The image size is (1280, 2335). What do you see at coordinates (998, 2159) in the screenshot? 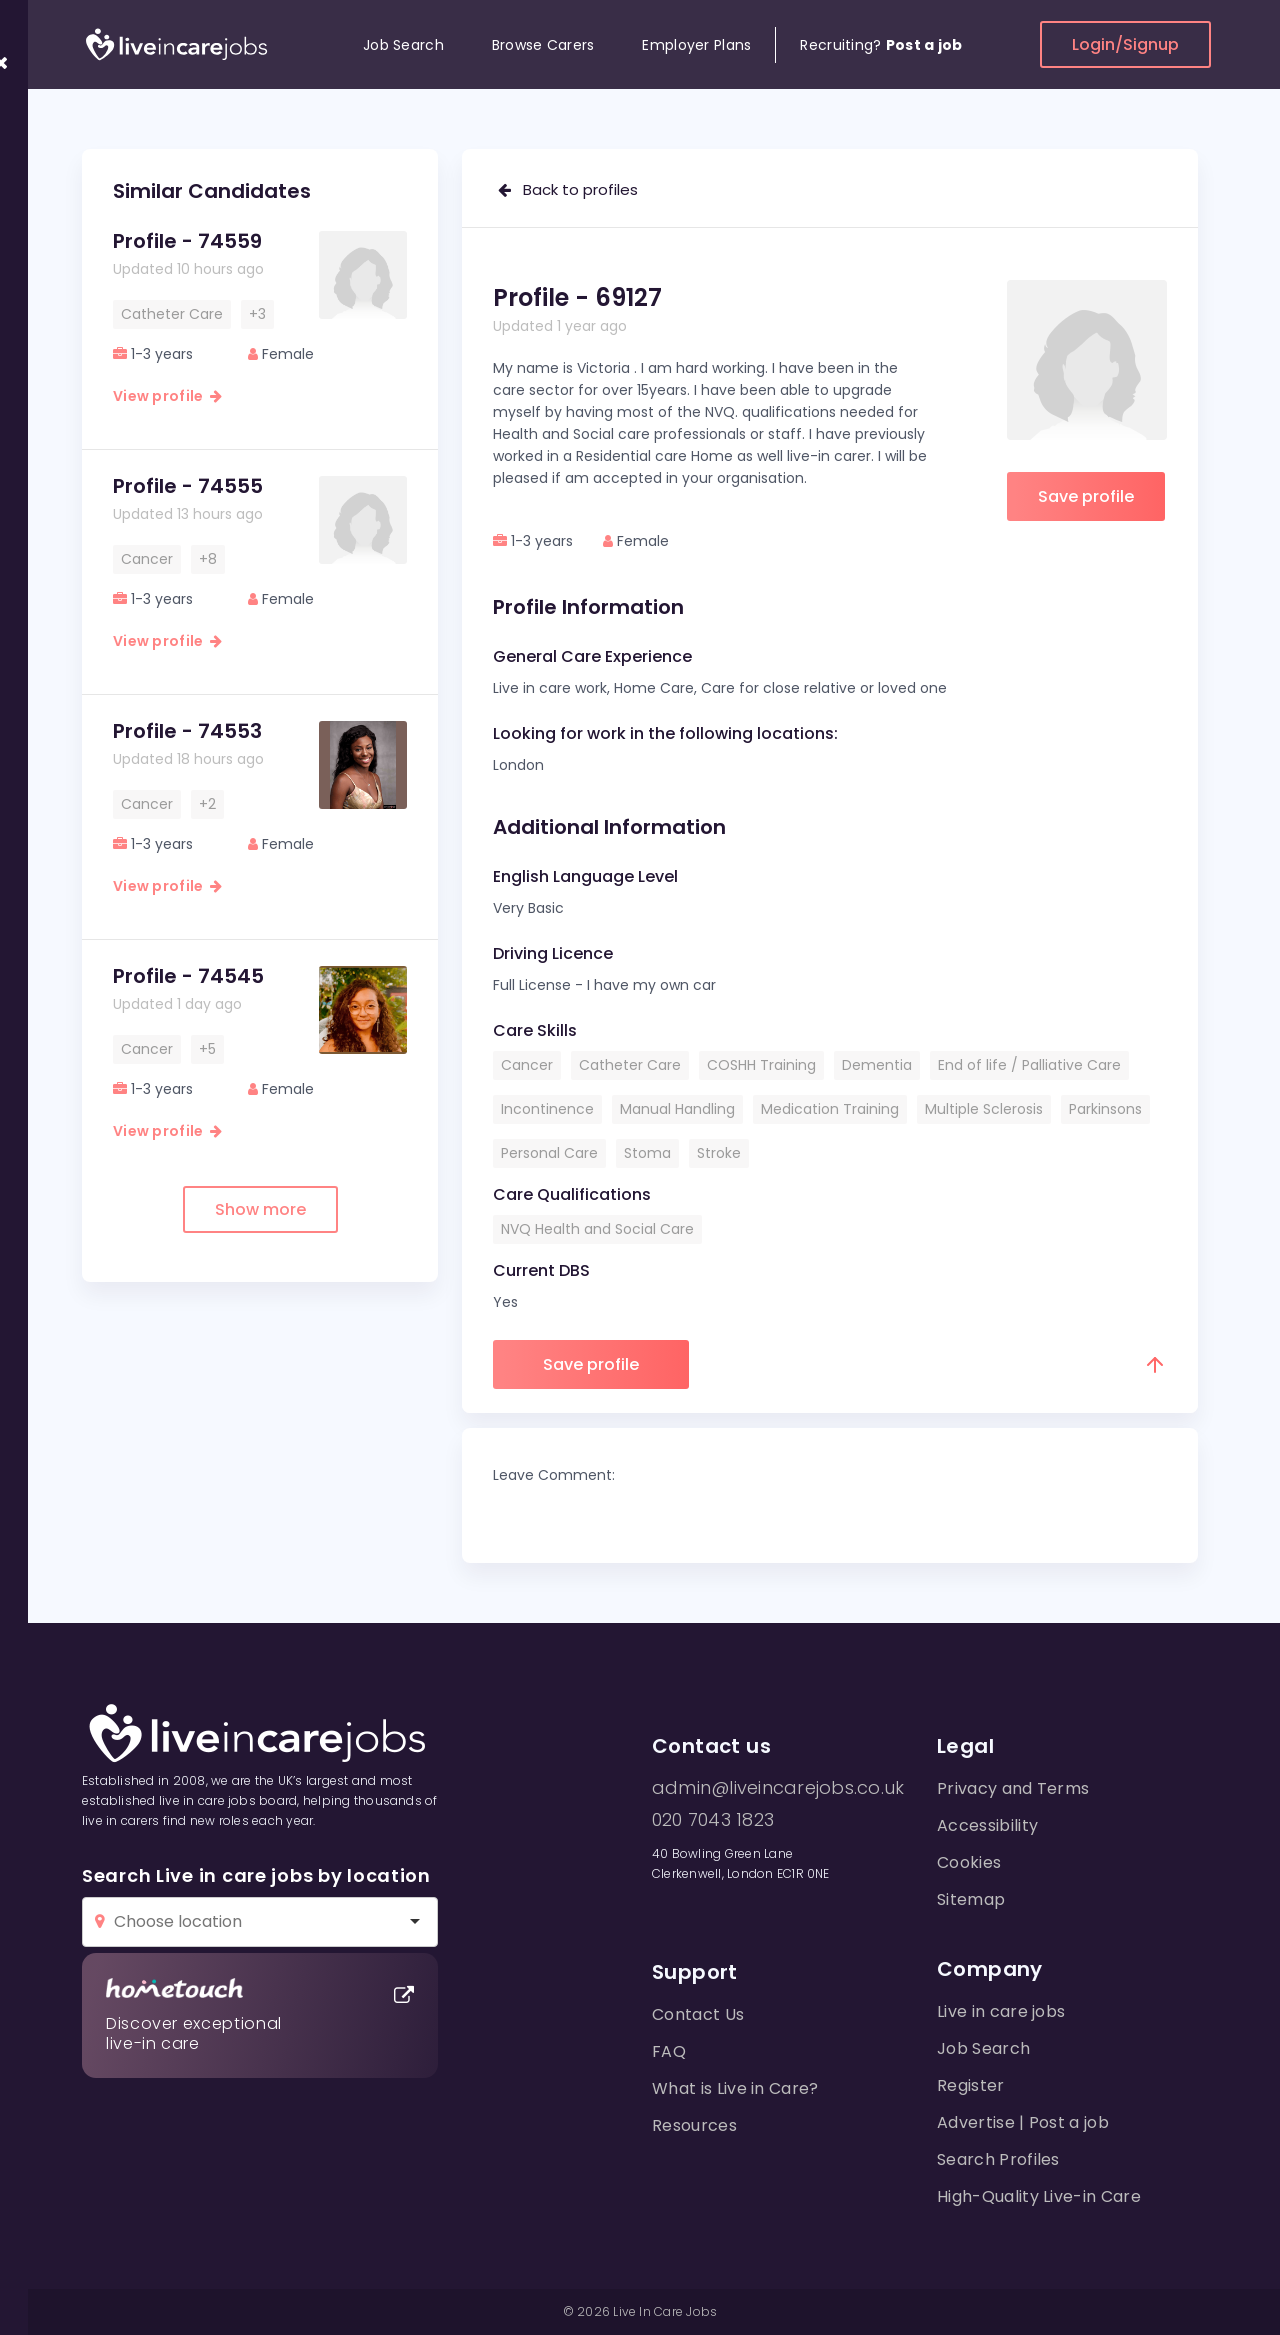
I see `Search Profiles` at bounding box center [998, 2159].